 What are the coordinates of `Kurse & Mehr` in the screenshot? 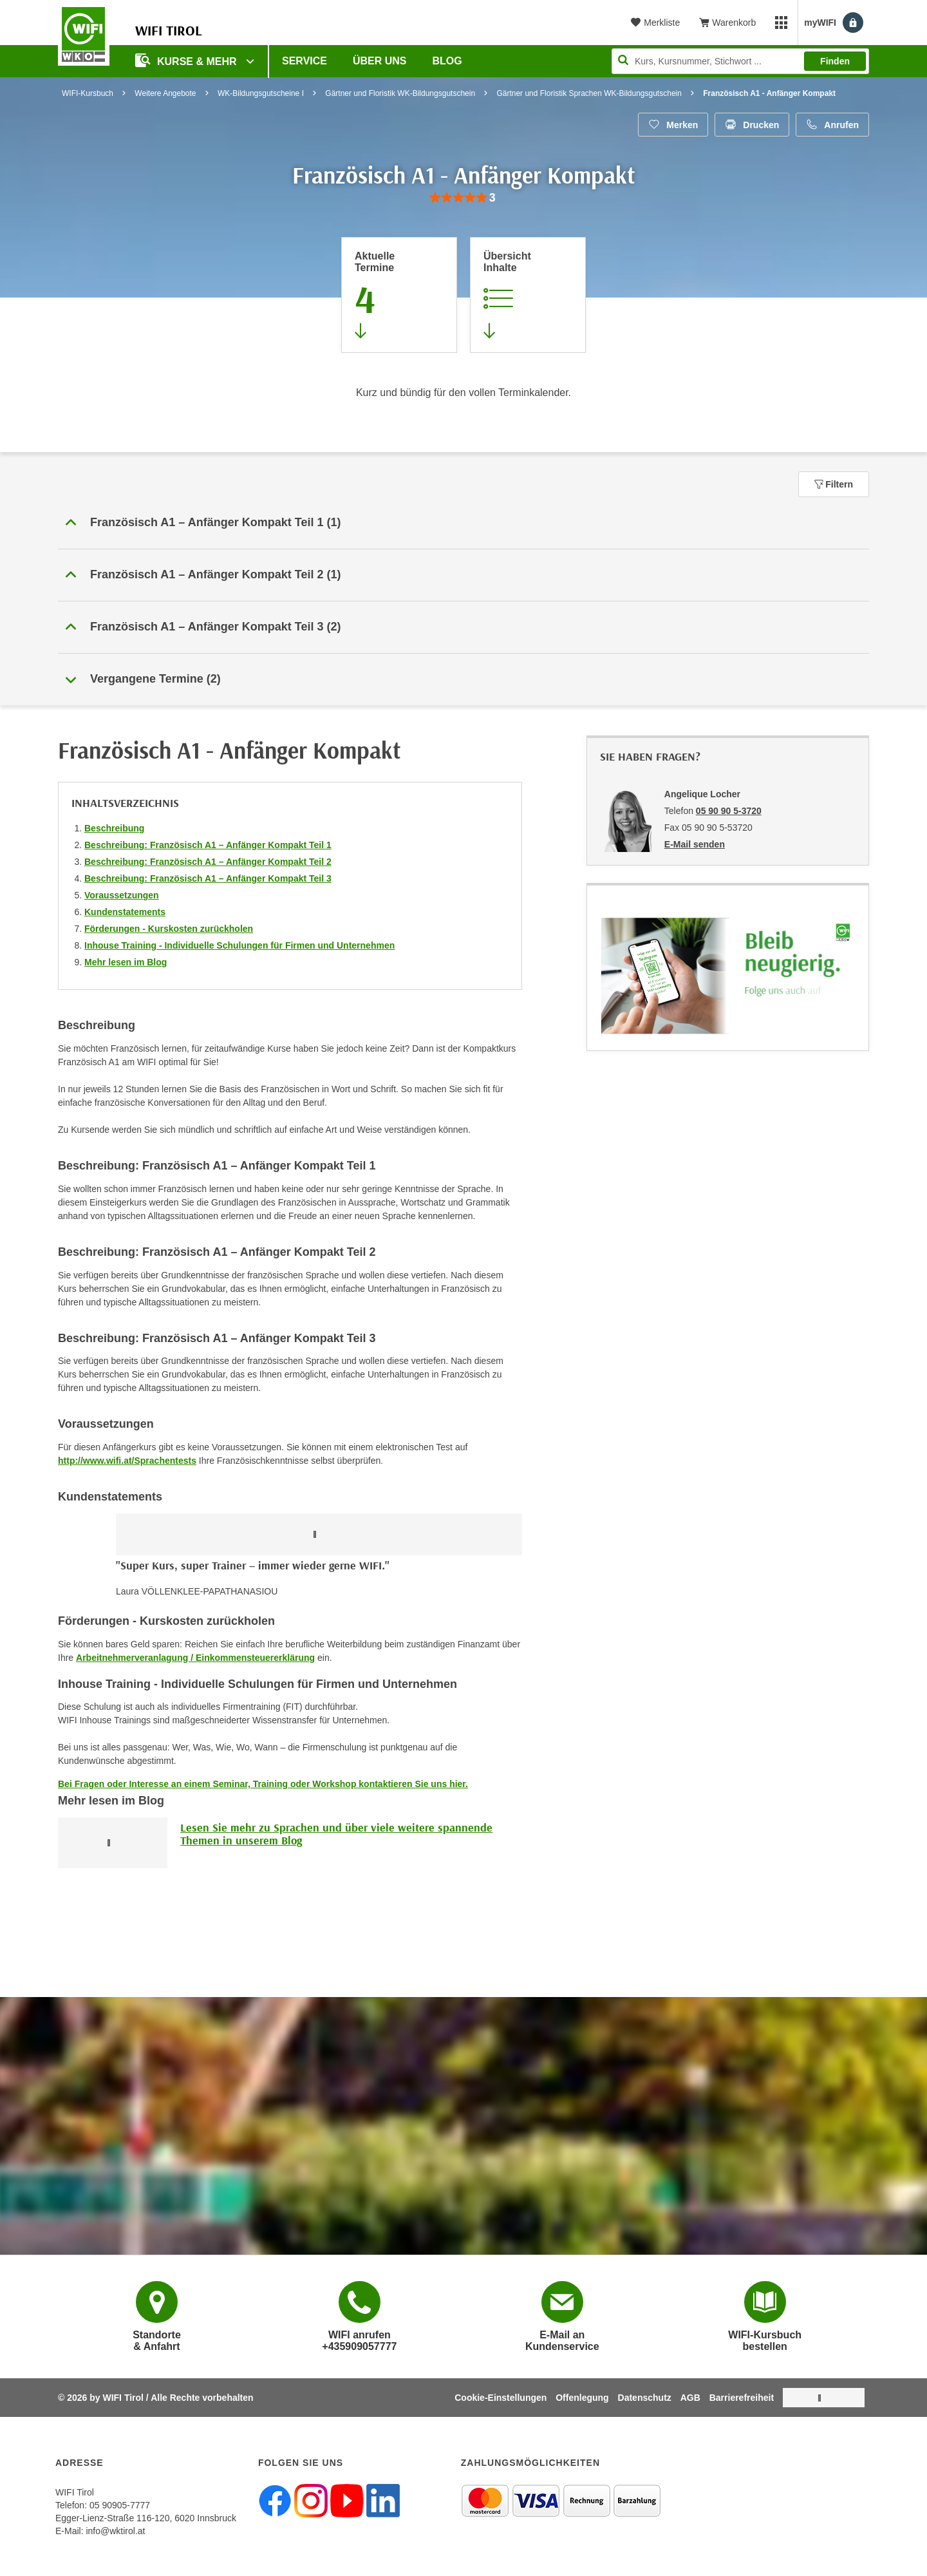 It's located at (187, 60).